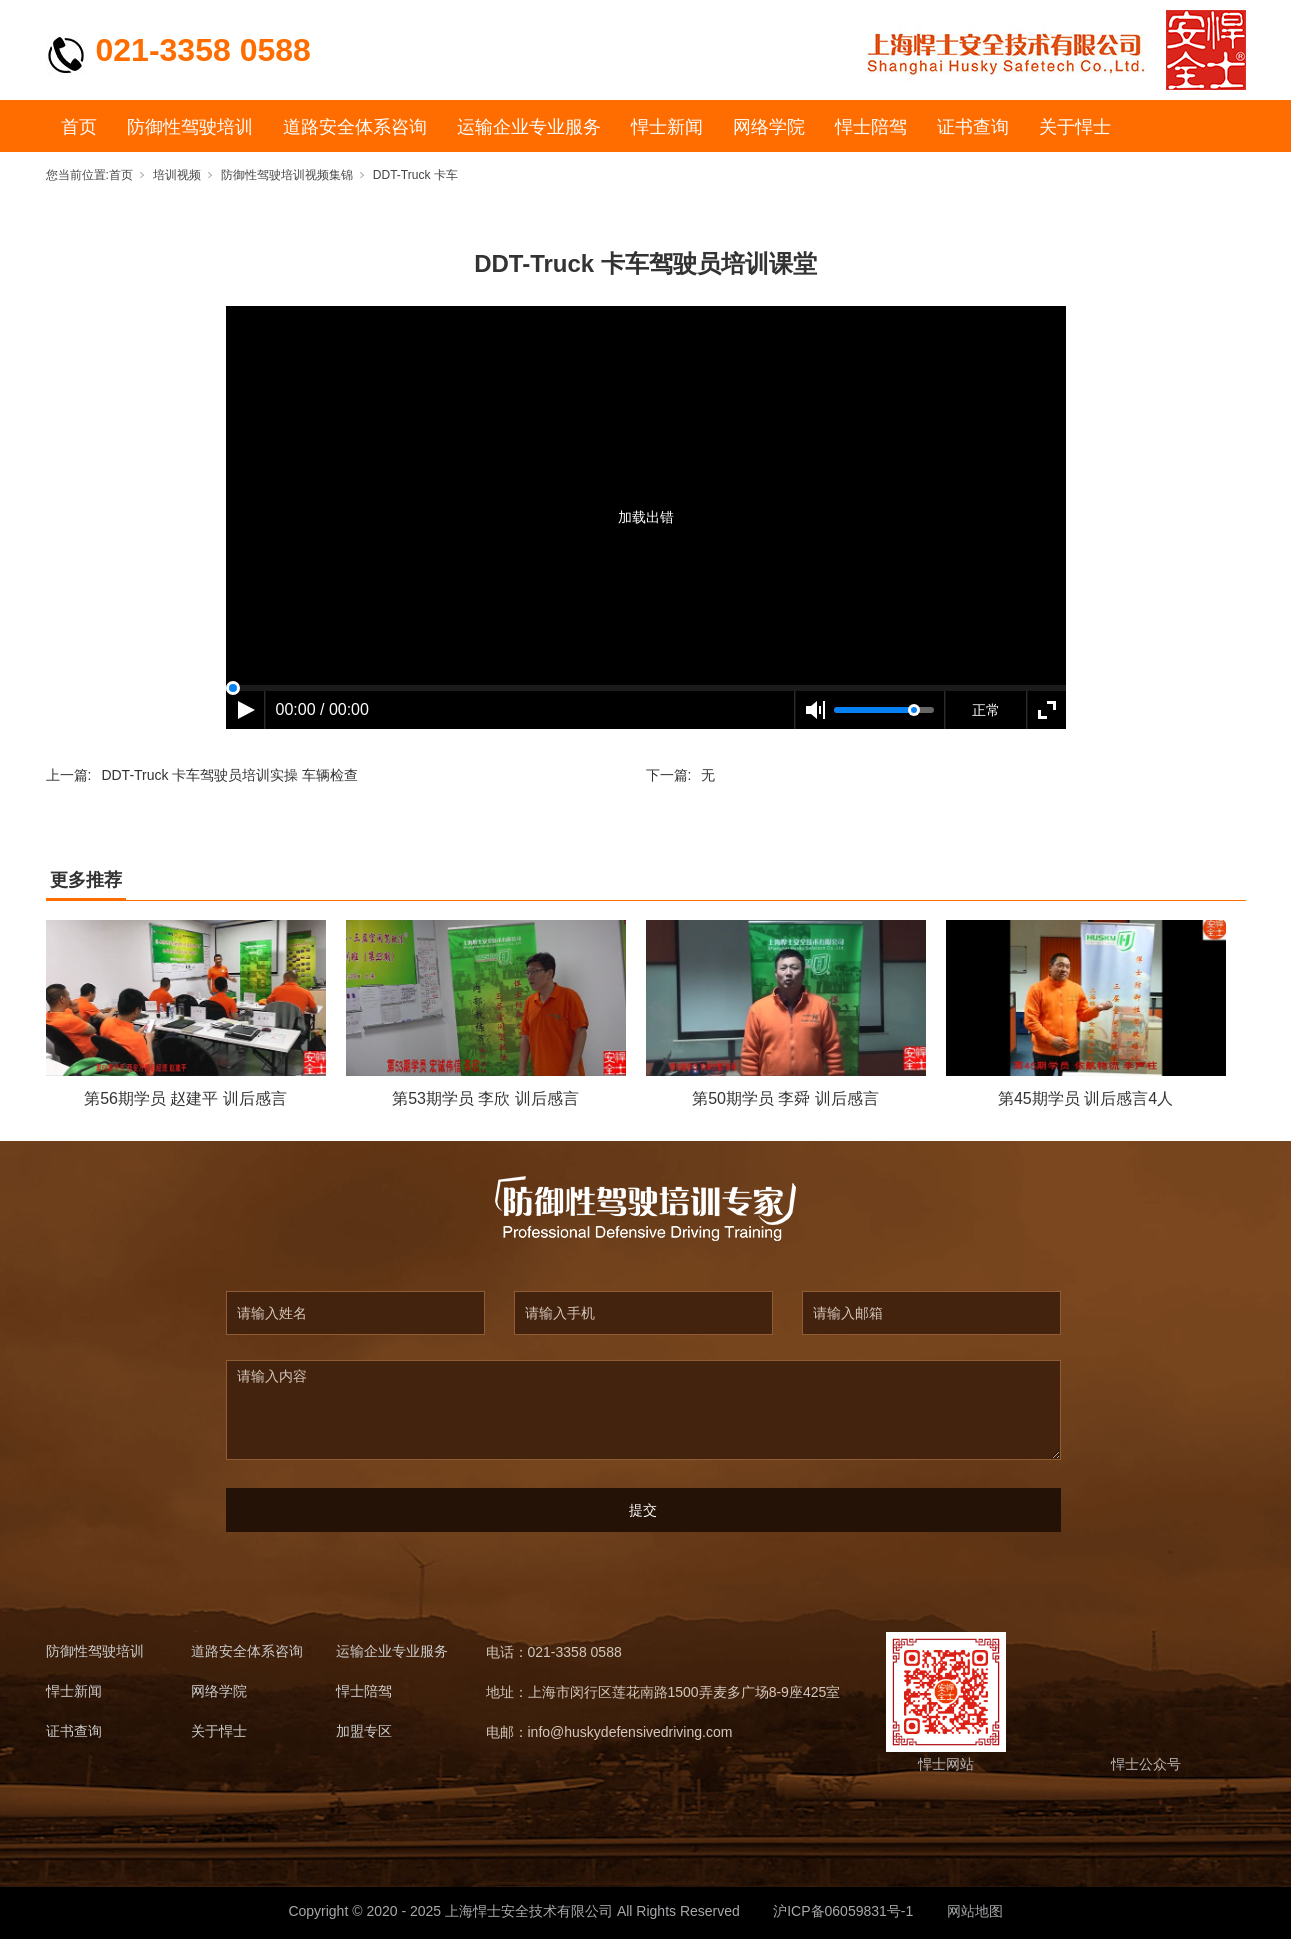 The width and height of the screenshot is (1291, 1939). I want to click on 加盟专区, so click(364, 1731).